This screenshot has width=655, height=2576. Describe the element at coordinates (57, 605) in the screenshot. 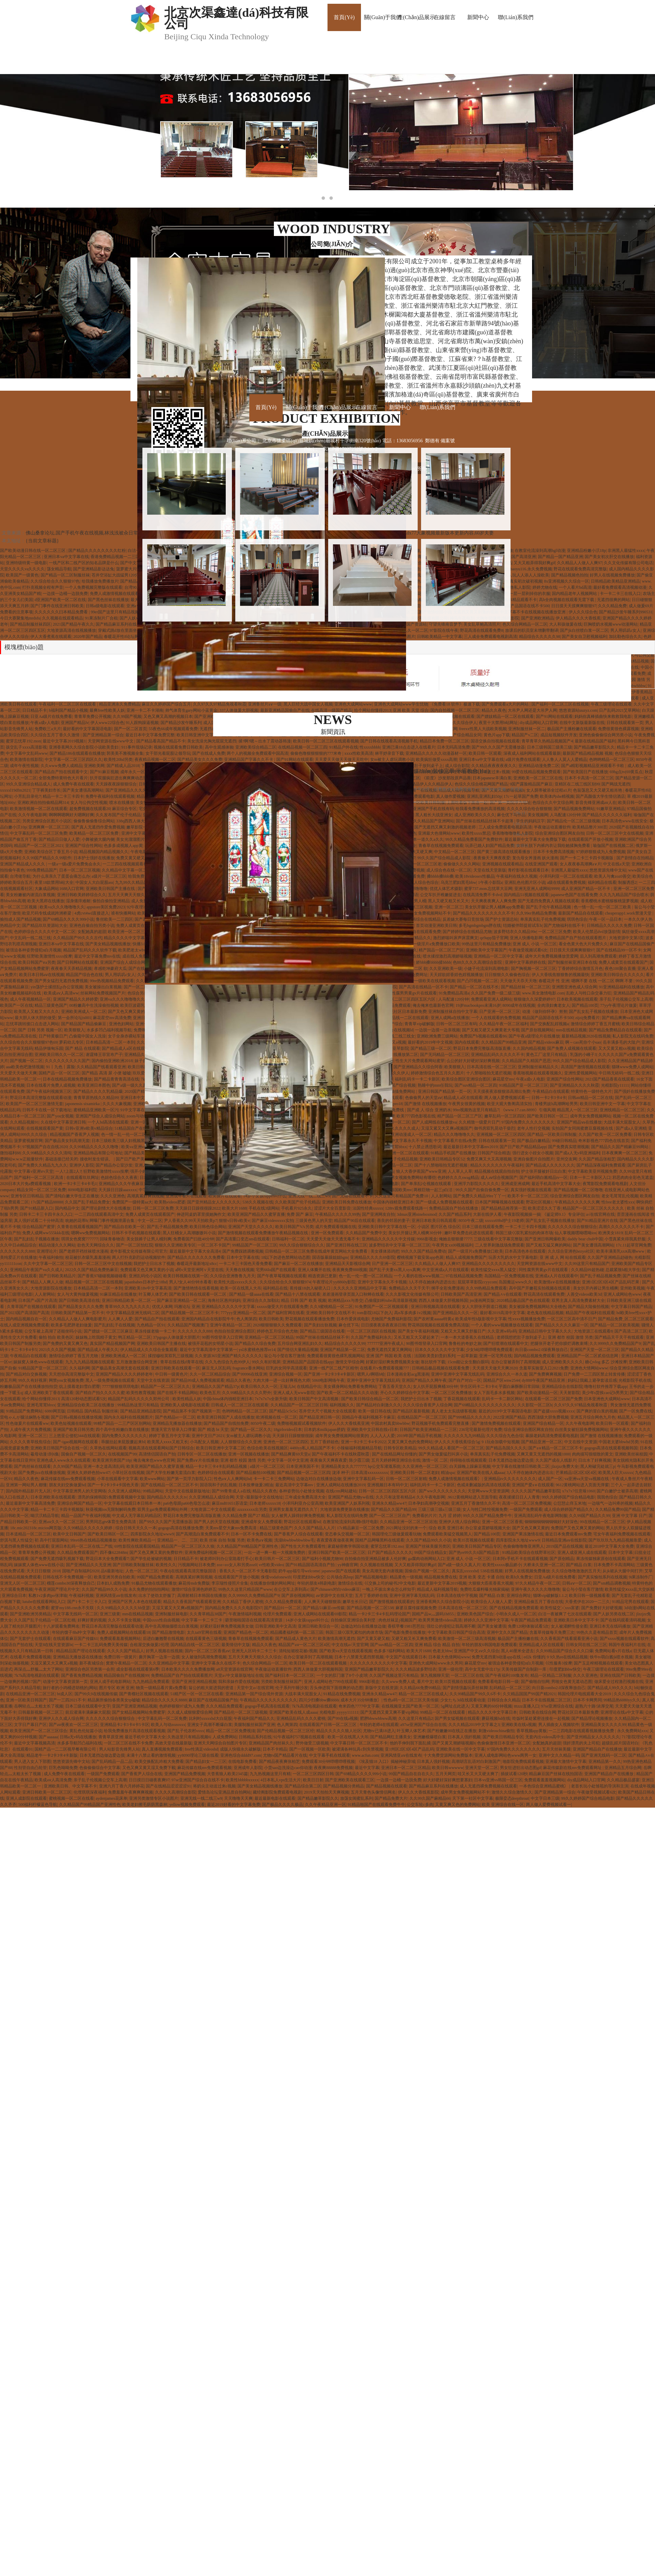

I see `国产门事件在线亚洲日韩欧美` at that location.